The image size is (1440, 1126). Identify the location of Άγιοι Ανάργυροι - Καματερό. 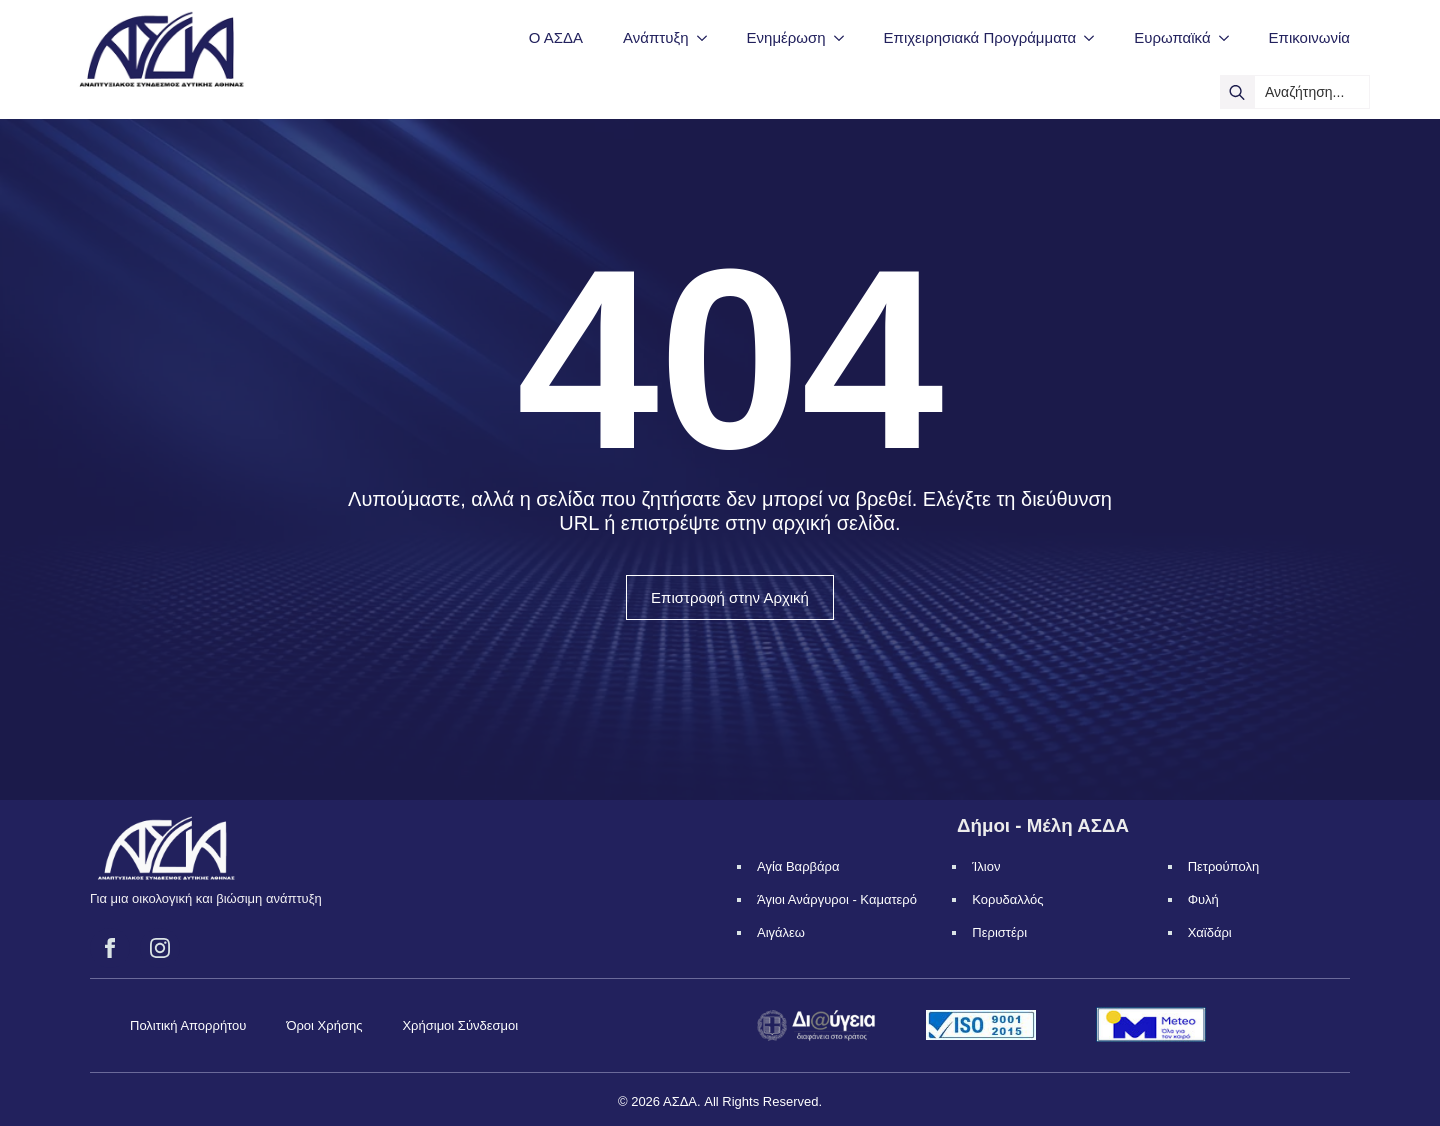
(837, 899).